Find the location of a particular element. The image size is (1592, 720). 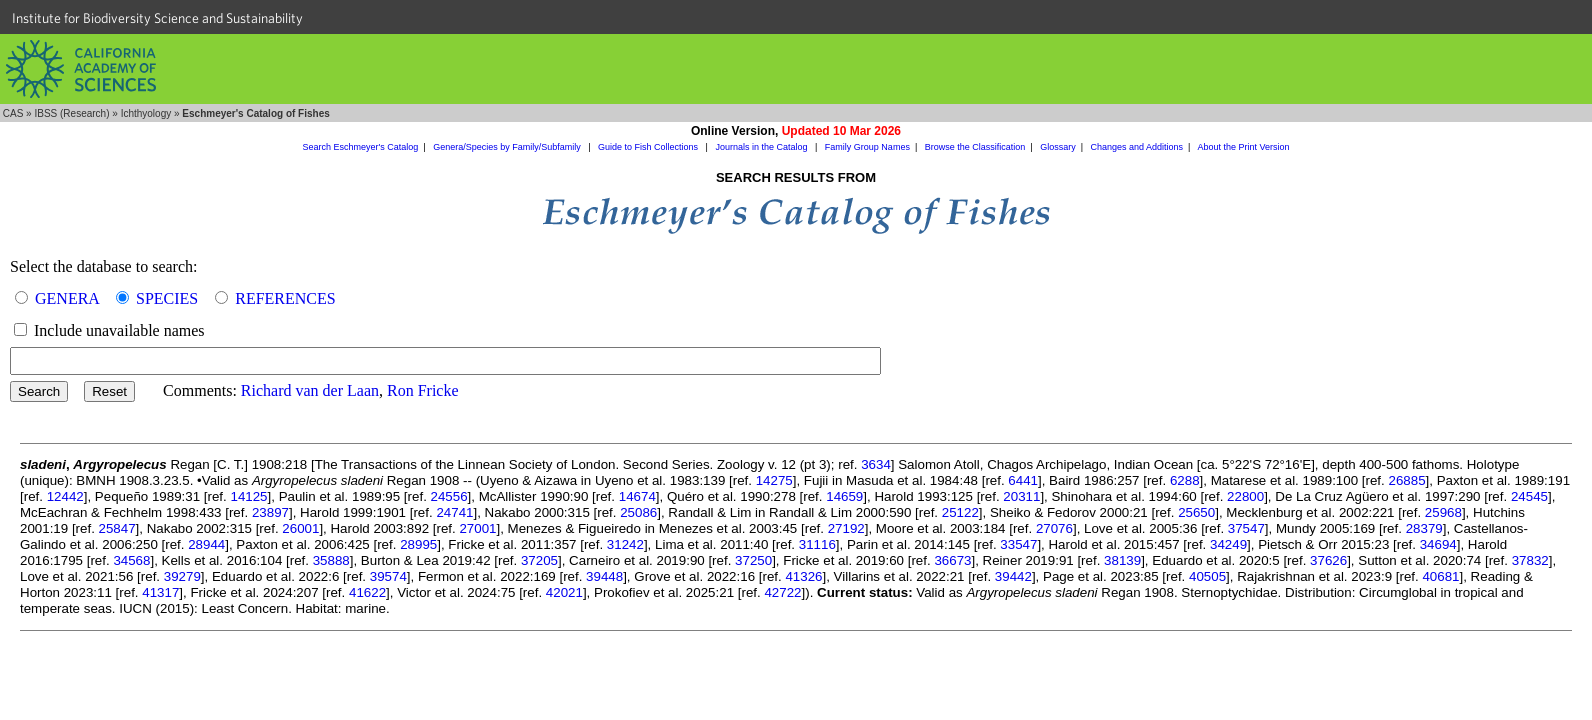

39279 is located at coordinates (182, 576).